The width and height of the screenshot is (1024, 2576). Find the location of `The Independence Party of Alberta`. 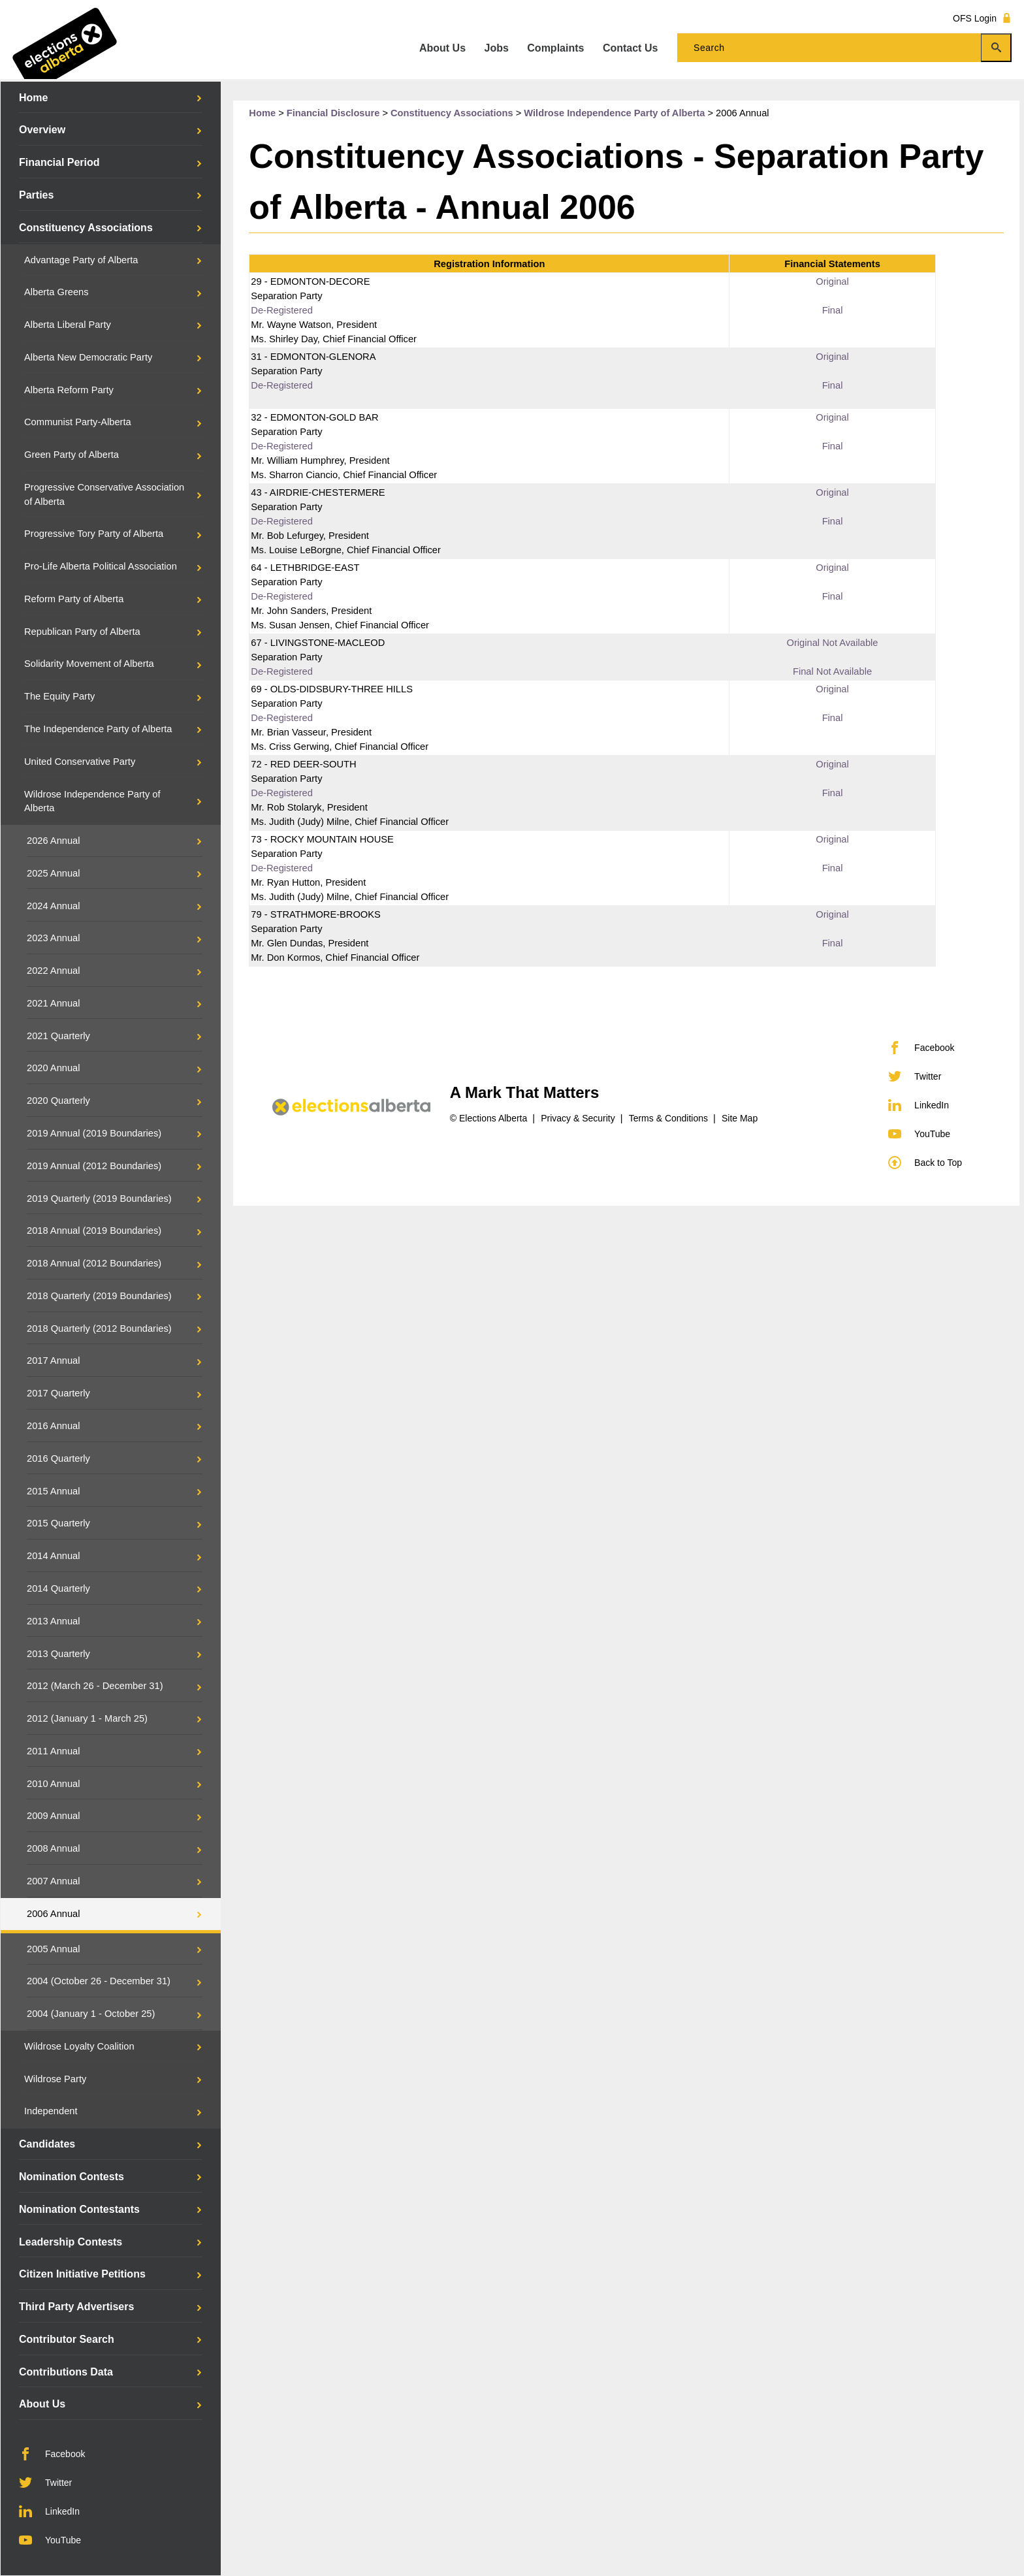

The Independence Party of Alberta is located at coordinates (98, 729).